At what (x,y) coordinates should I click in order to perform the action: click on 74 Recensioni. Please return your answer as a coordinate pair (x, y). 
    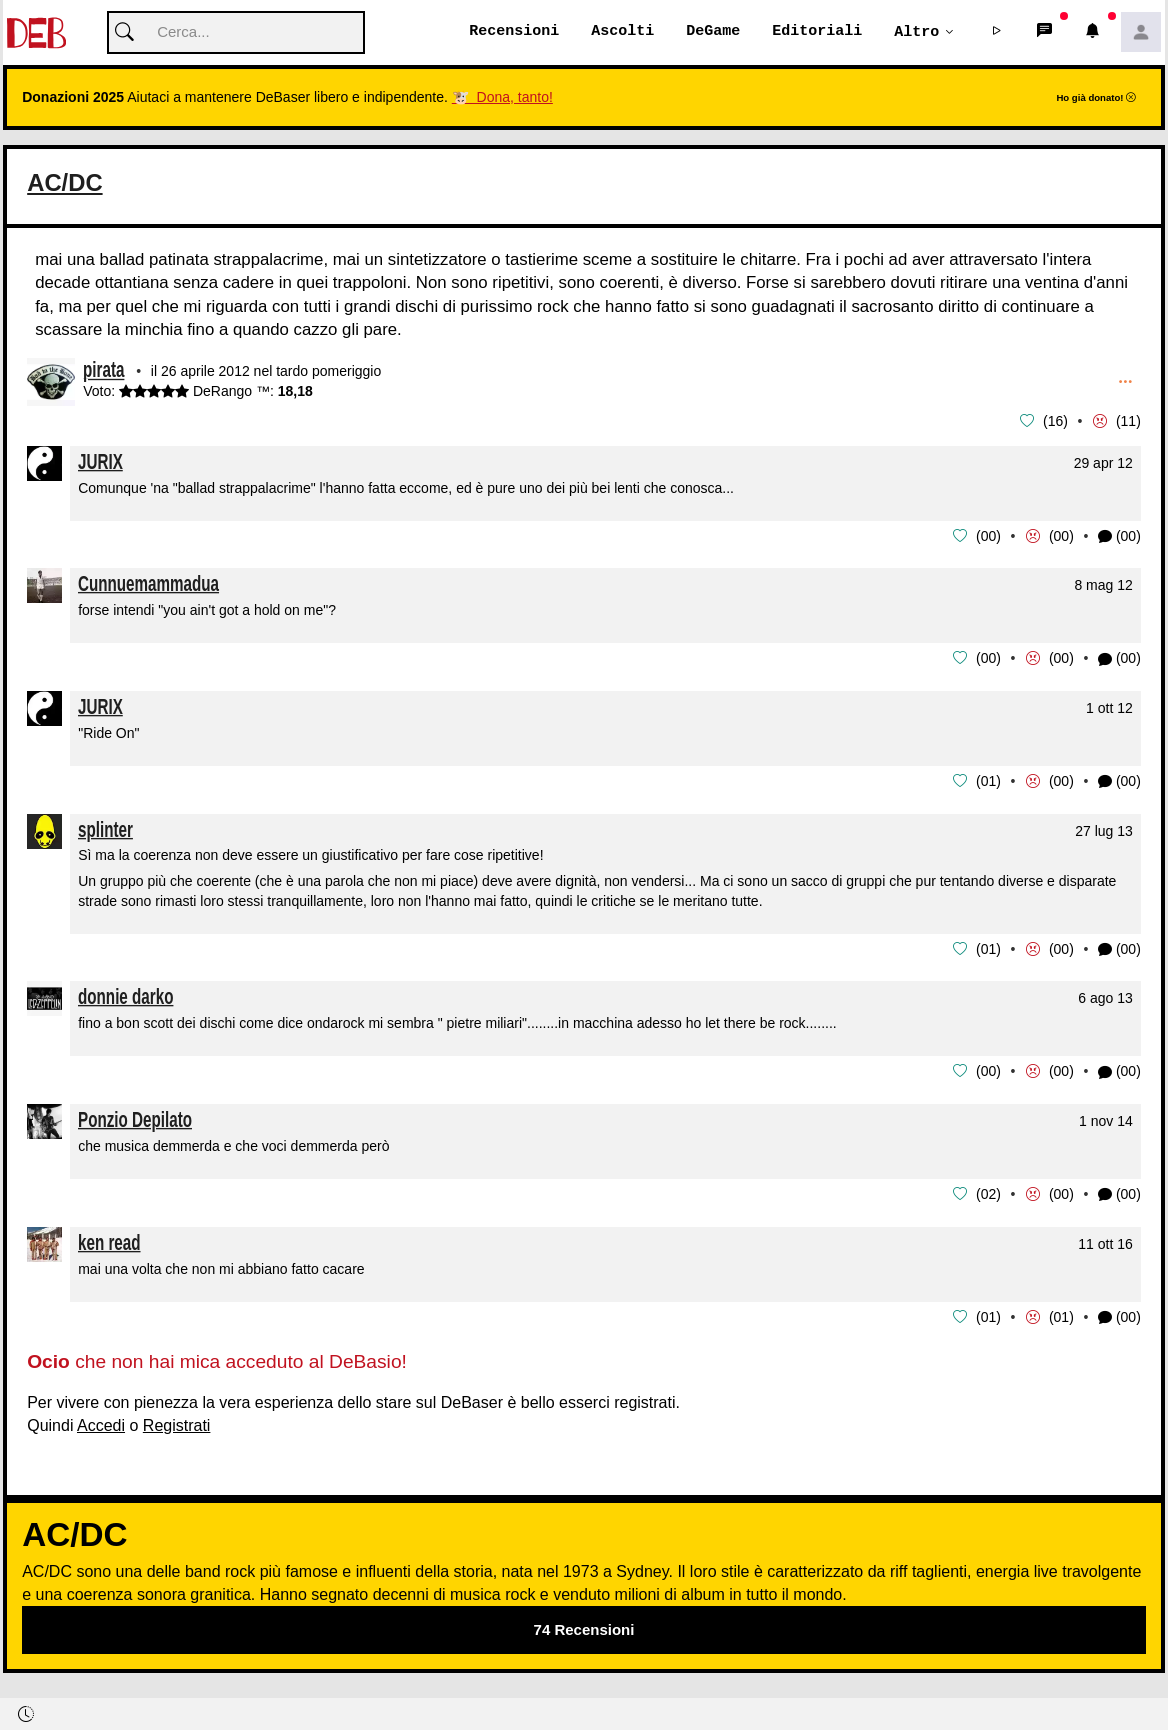
    Looking at the image, I should click on (584, 1623).